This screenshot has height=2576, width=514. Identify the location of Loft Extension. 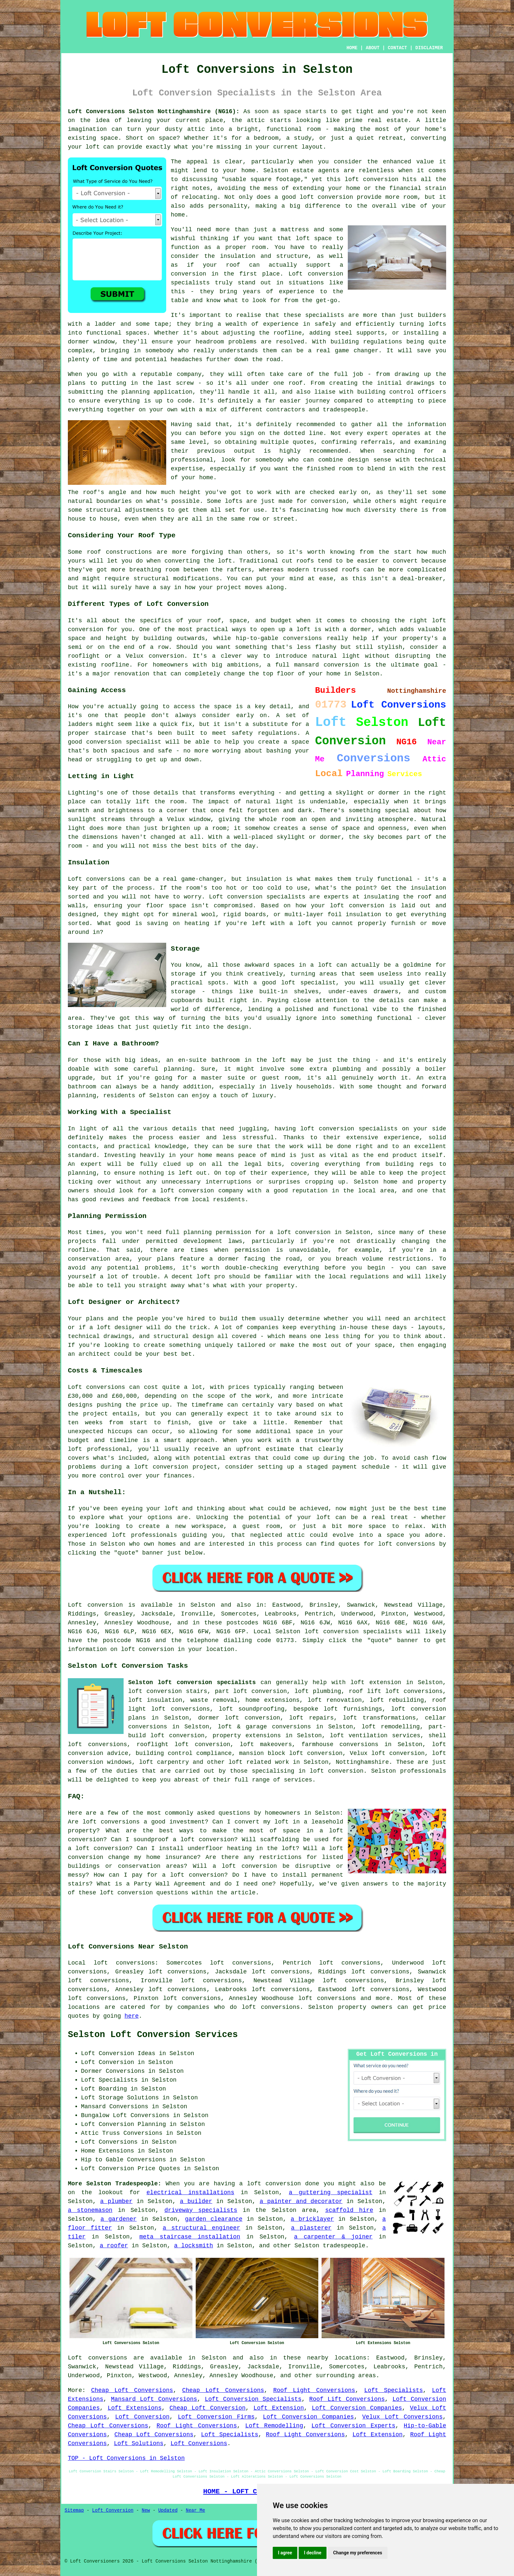
(278, 2408).